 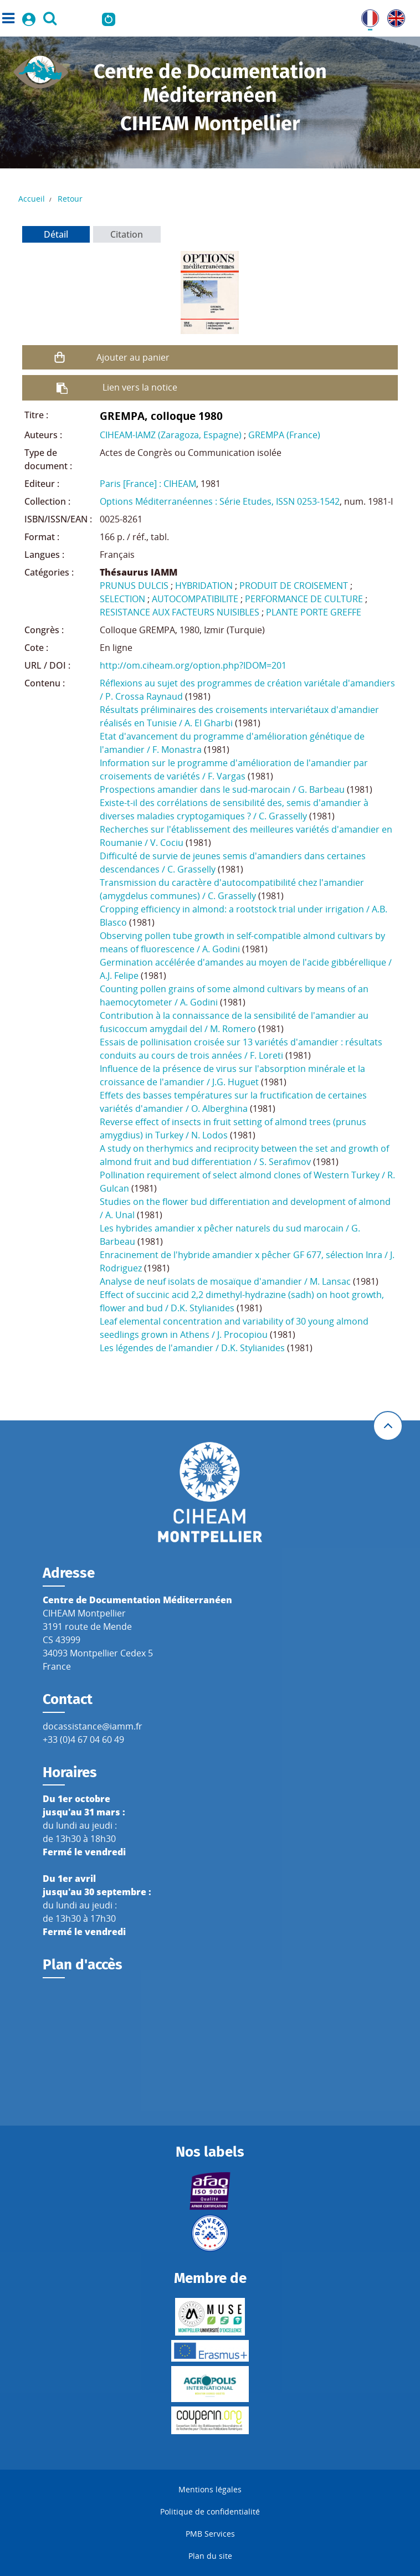 I want to click on PMB Services, so click(x=210, y=2533).